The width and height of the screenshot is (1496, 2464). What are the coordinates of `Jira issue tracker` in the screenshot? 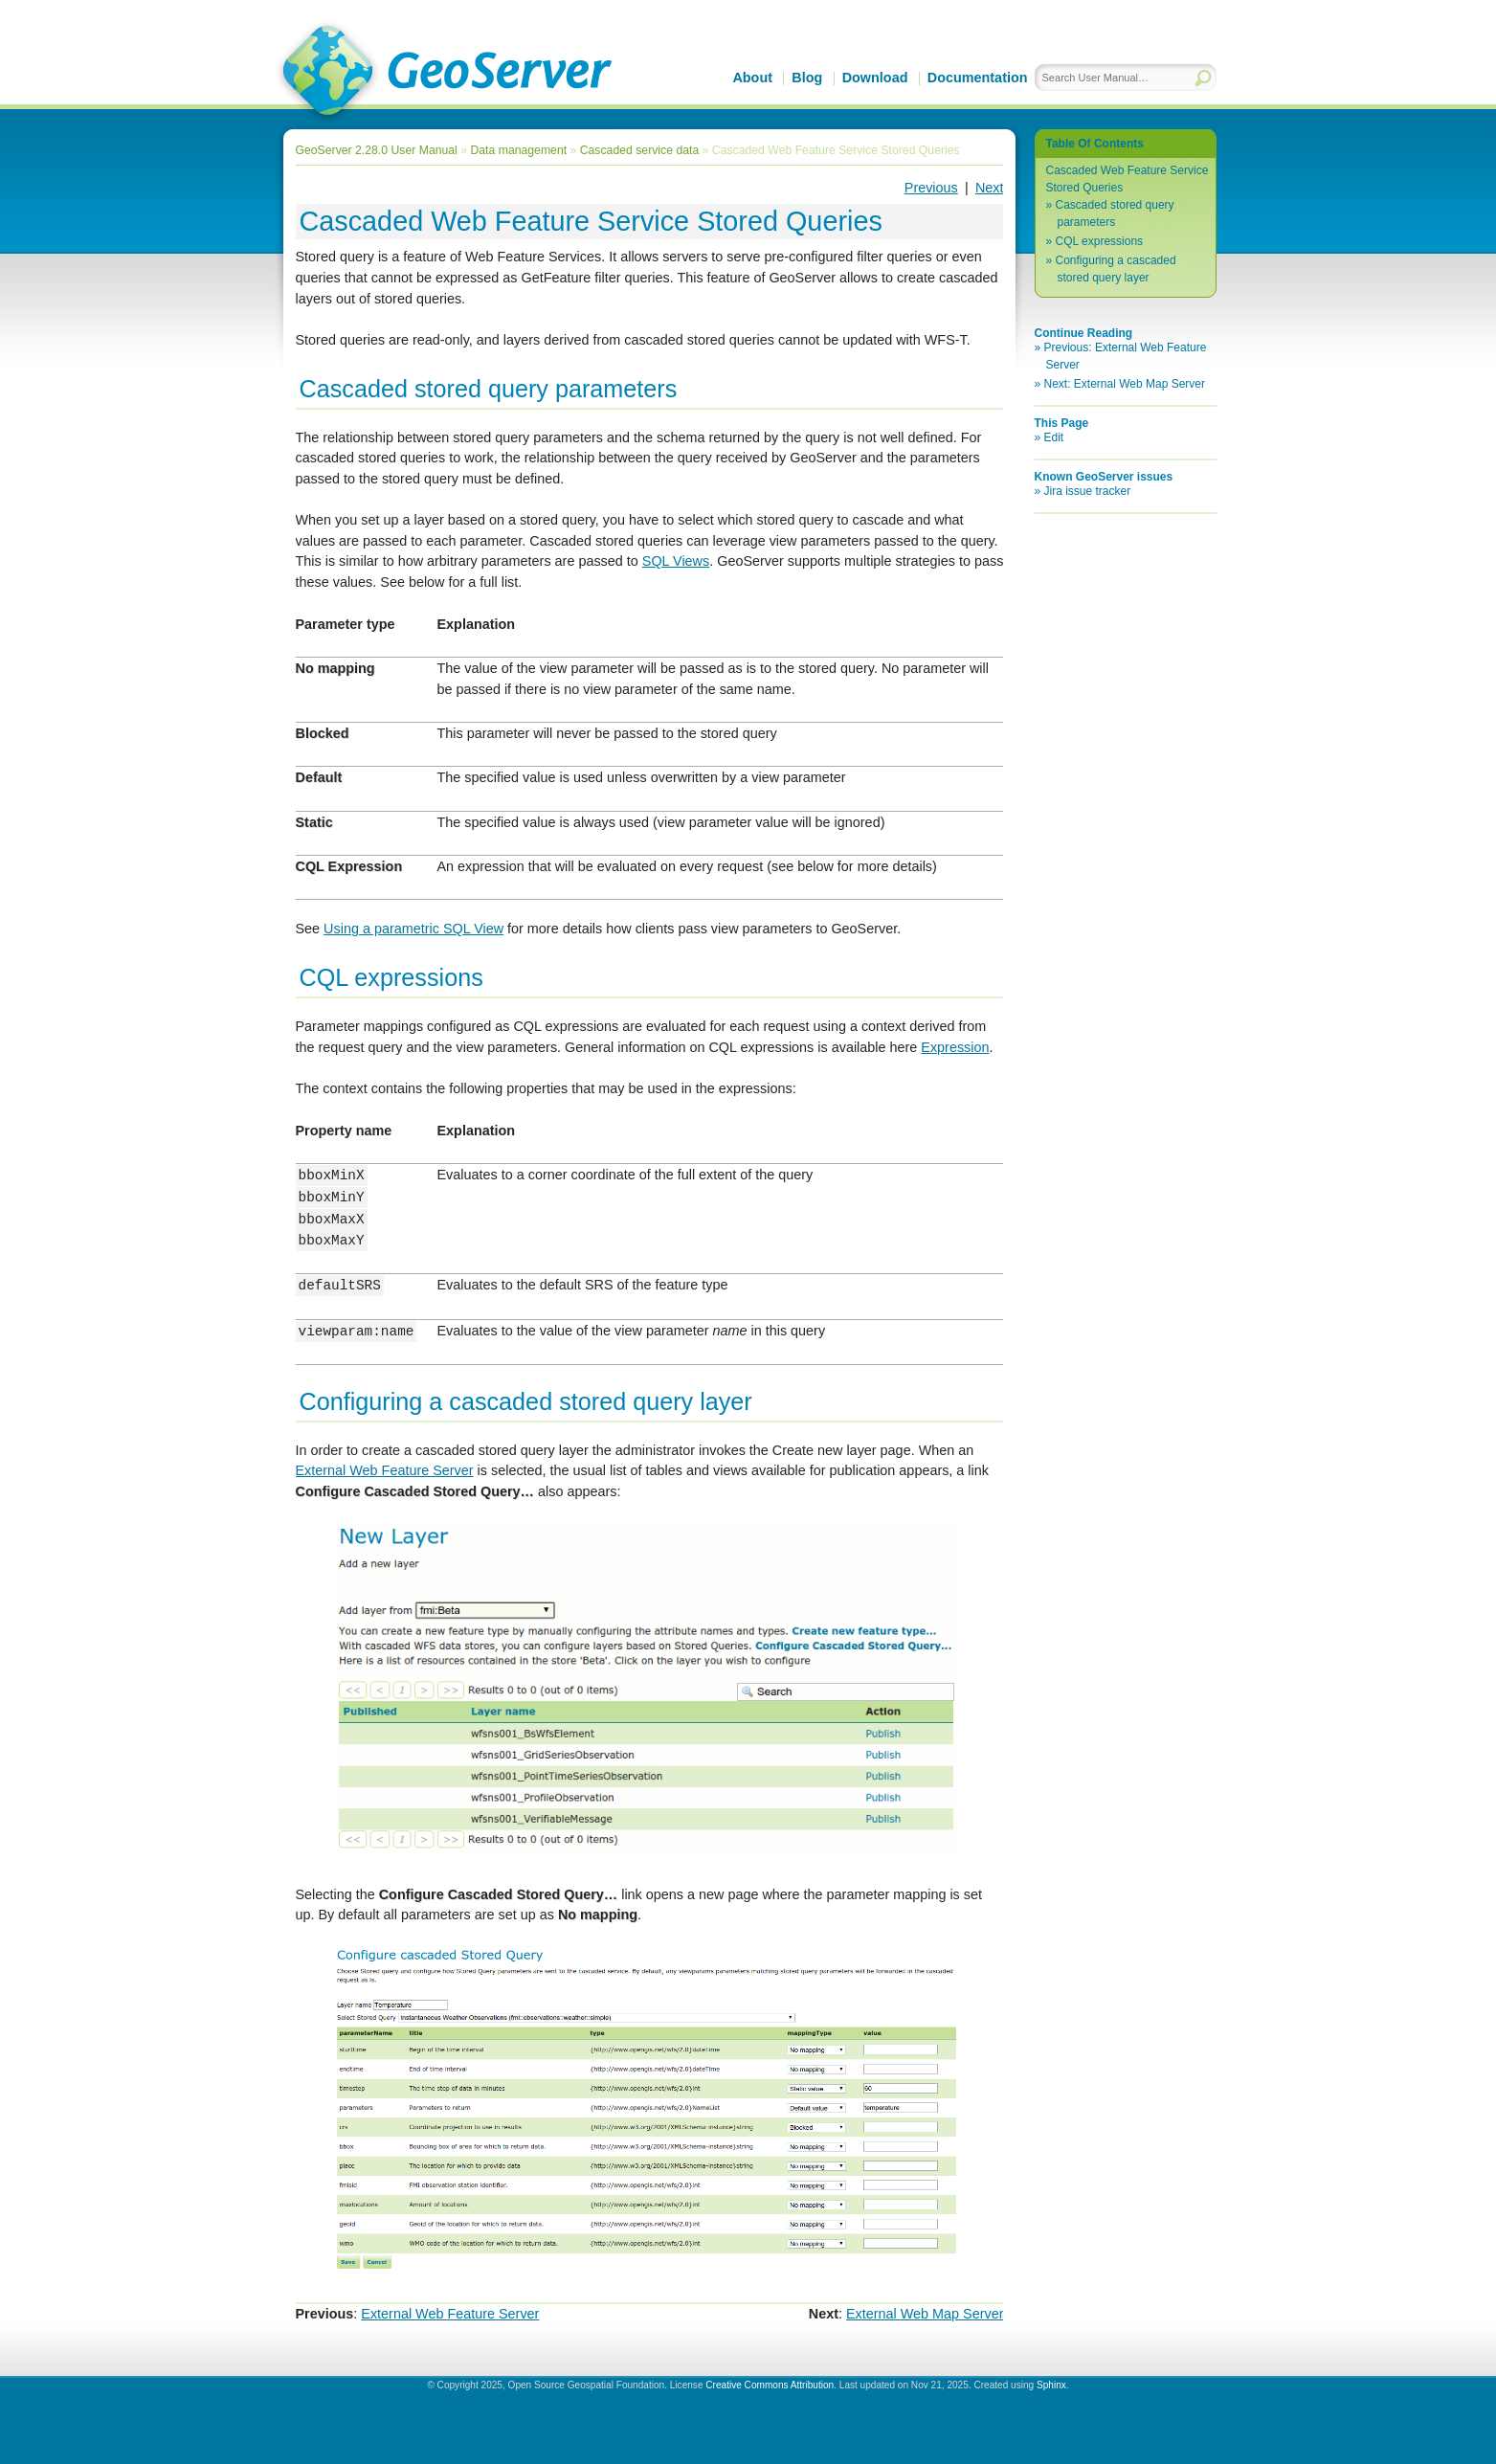 It's located at (1087, 491).